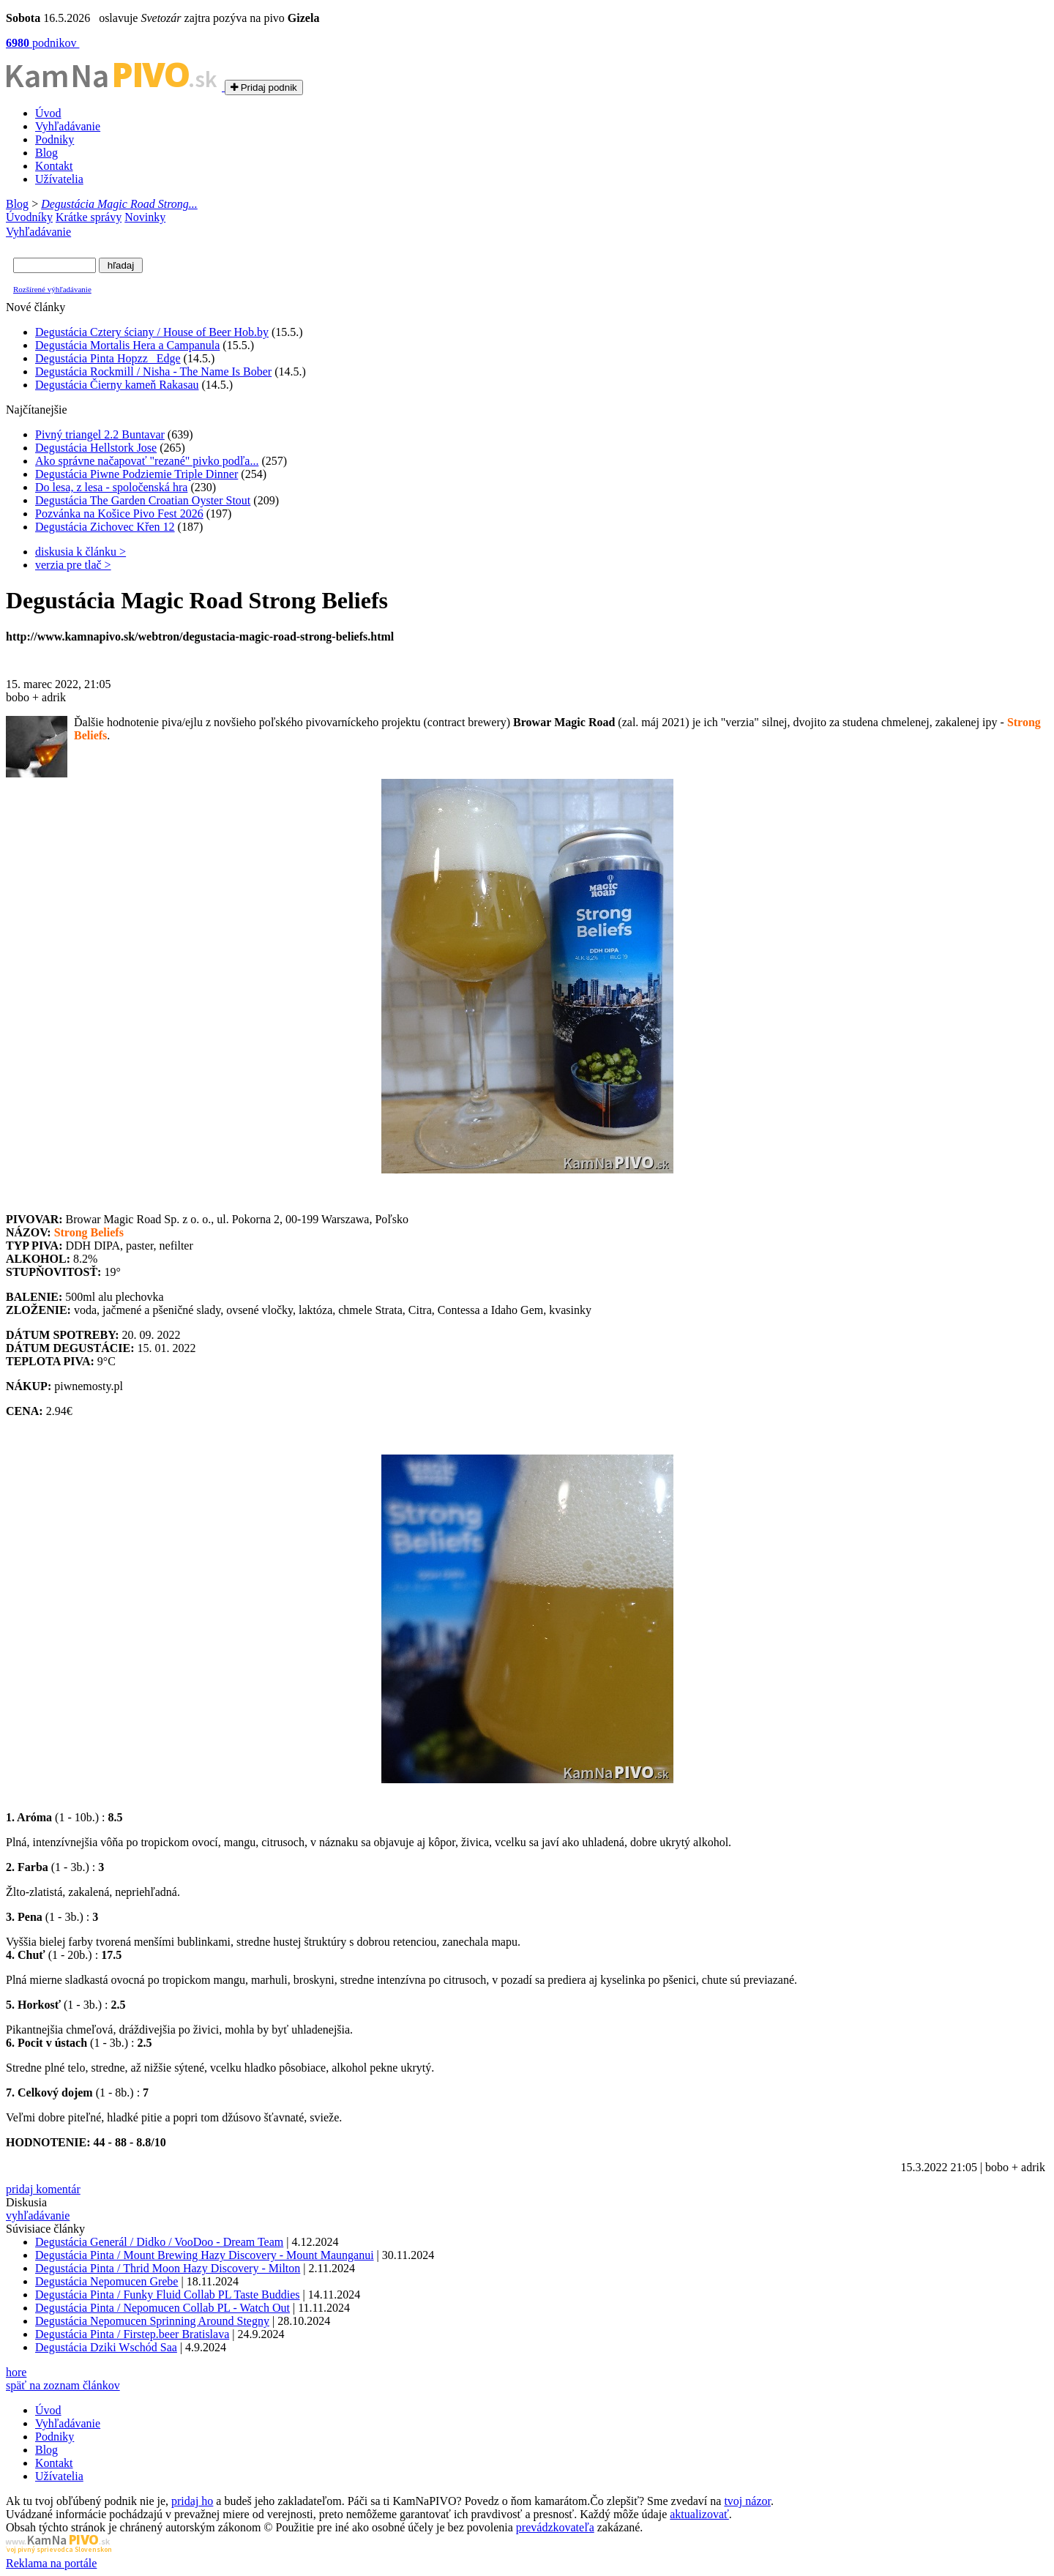  Describe the element at coordinates (54, 139) in the screenshot. I see `Podniky` at that location.